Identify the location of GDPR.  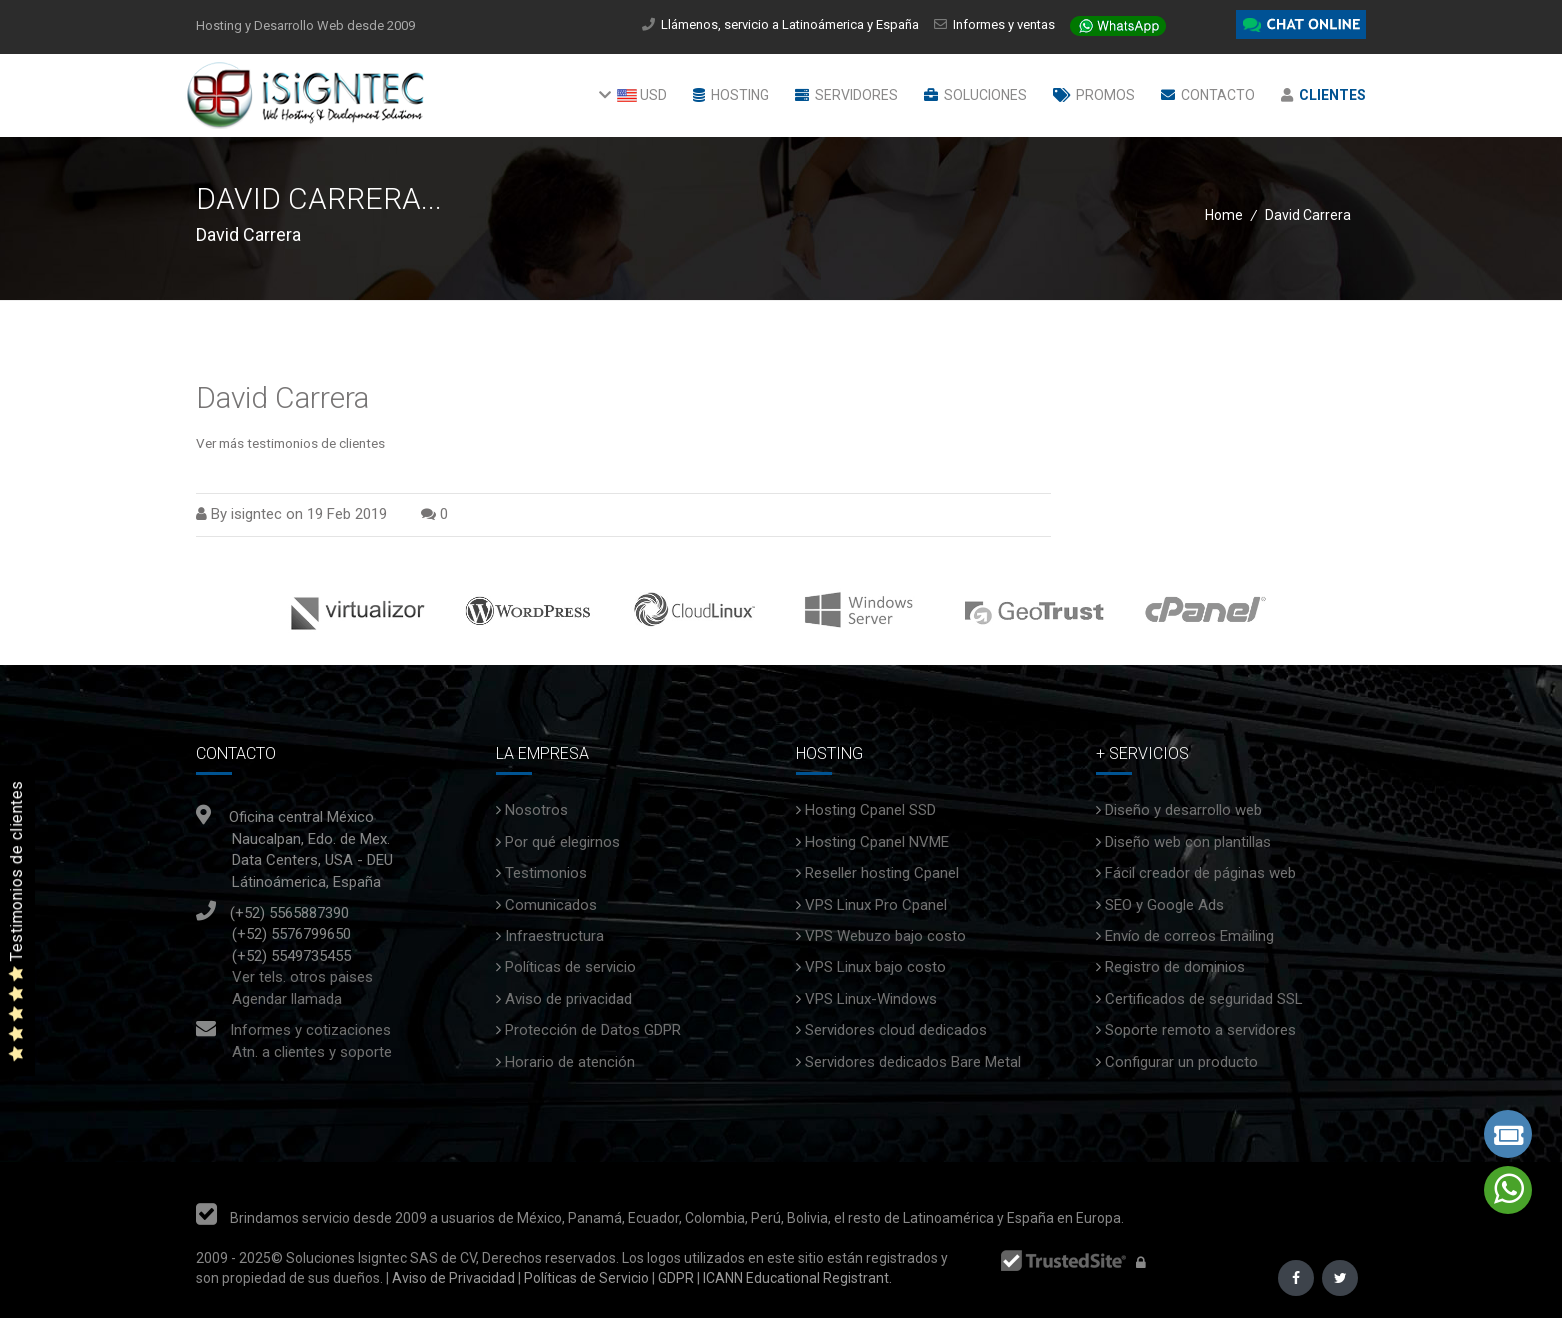
(674, 1278).